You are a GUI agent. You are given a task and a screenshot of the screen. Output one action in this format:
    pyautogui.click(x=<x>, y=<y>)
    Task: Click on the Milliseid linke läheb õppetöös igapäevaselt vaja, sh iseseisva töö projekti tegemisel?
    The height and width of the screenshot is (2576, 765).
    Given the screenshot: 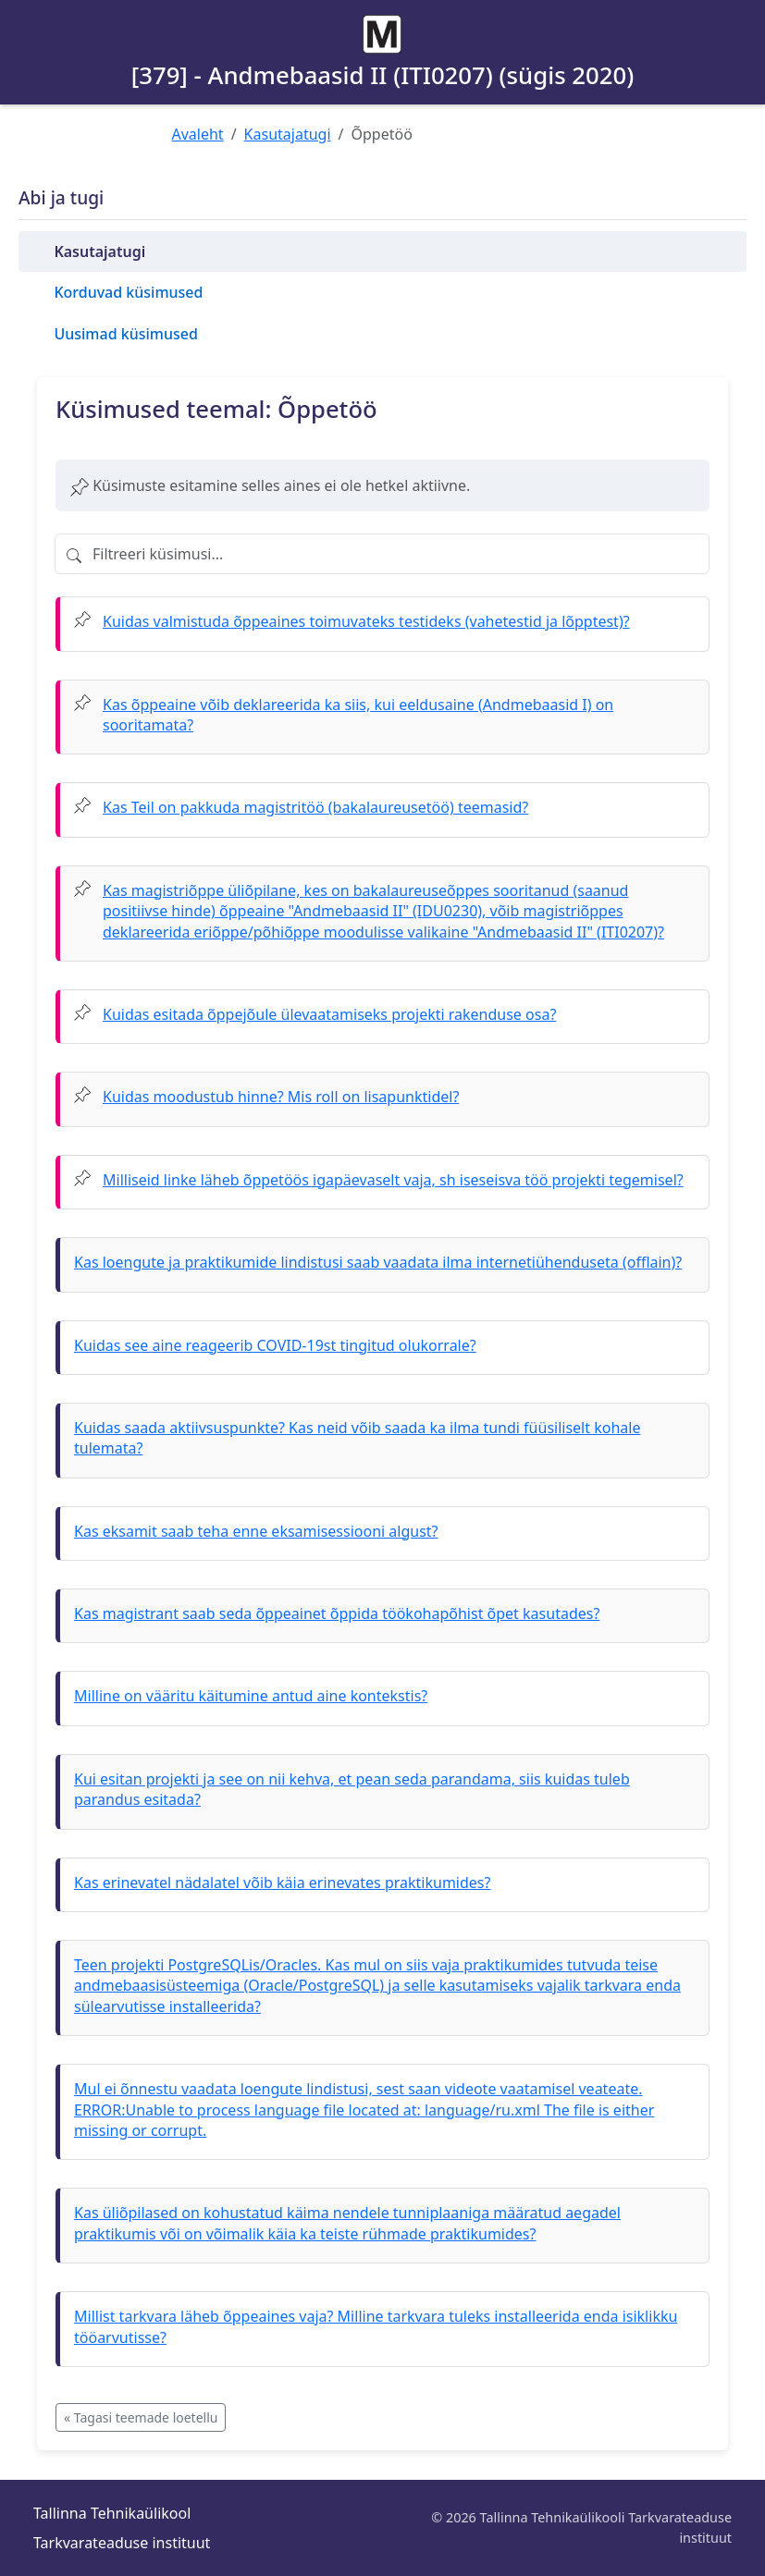 What is the action you would take?
    pyautogui.click(x=393, y=1180)
    